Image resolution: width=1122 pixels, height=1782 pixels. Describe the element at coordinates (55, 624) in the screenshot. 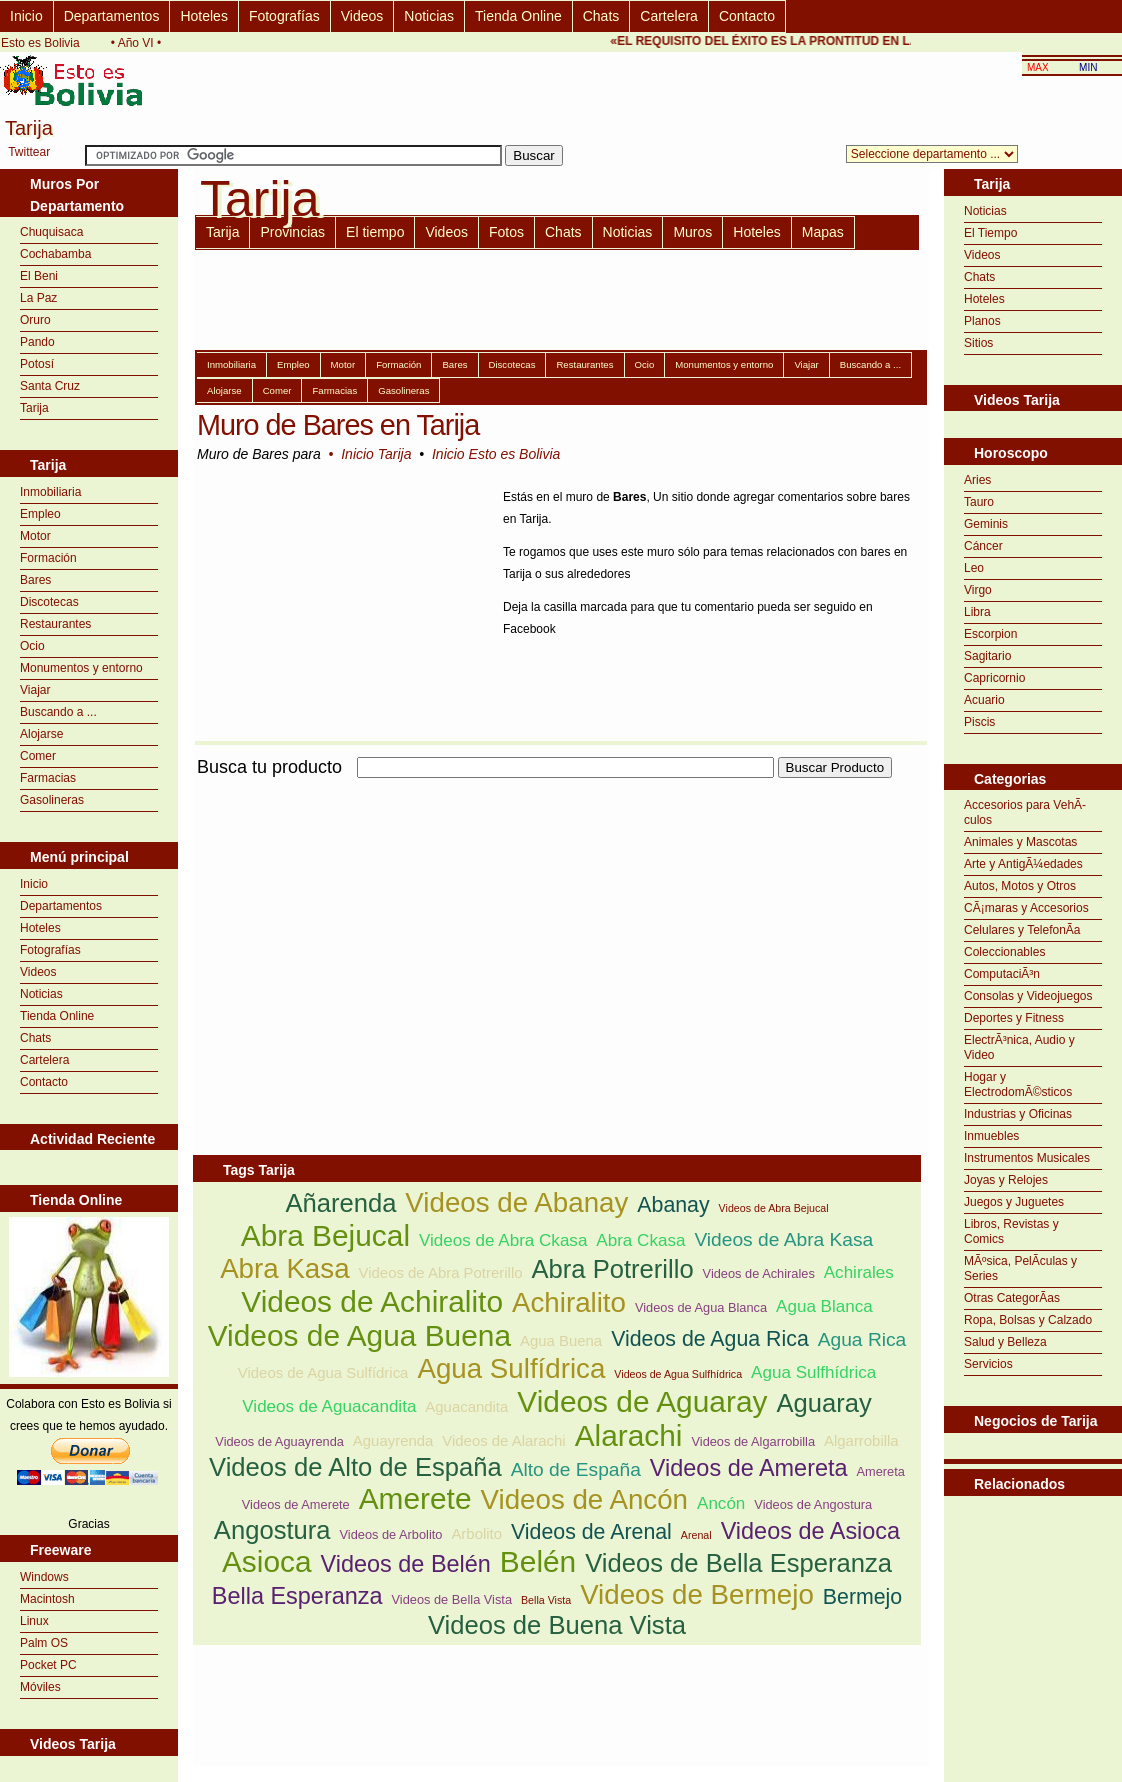

I see `Restaurantes` at that location.